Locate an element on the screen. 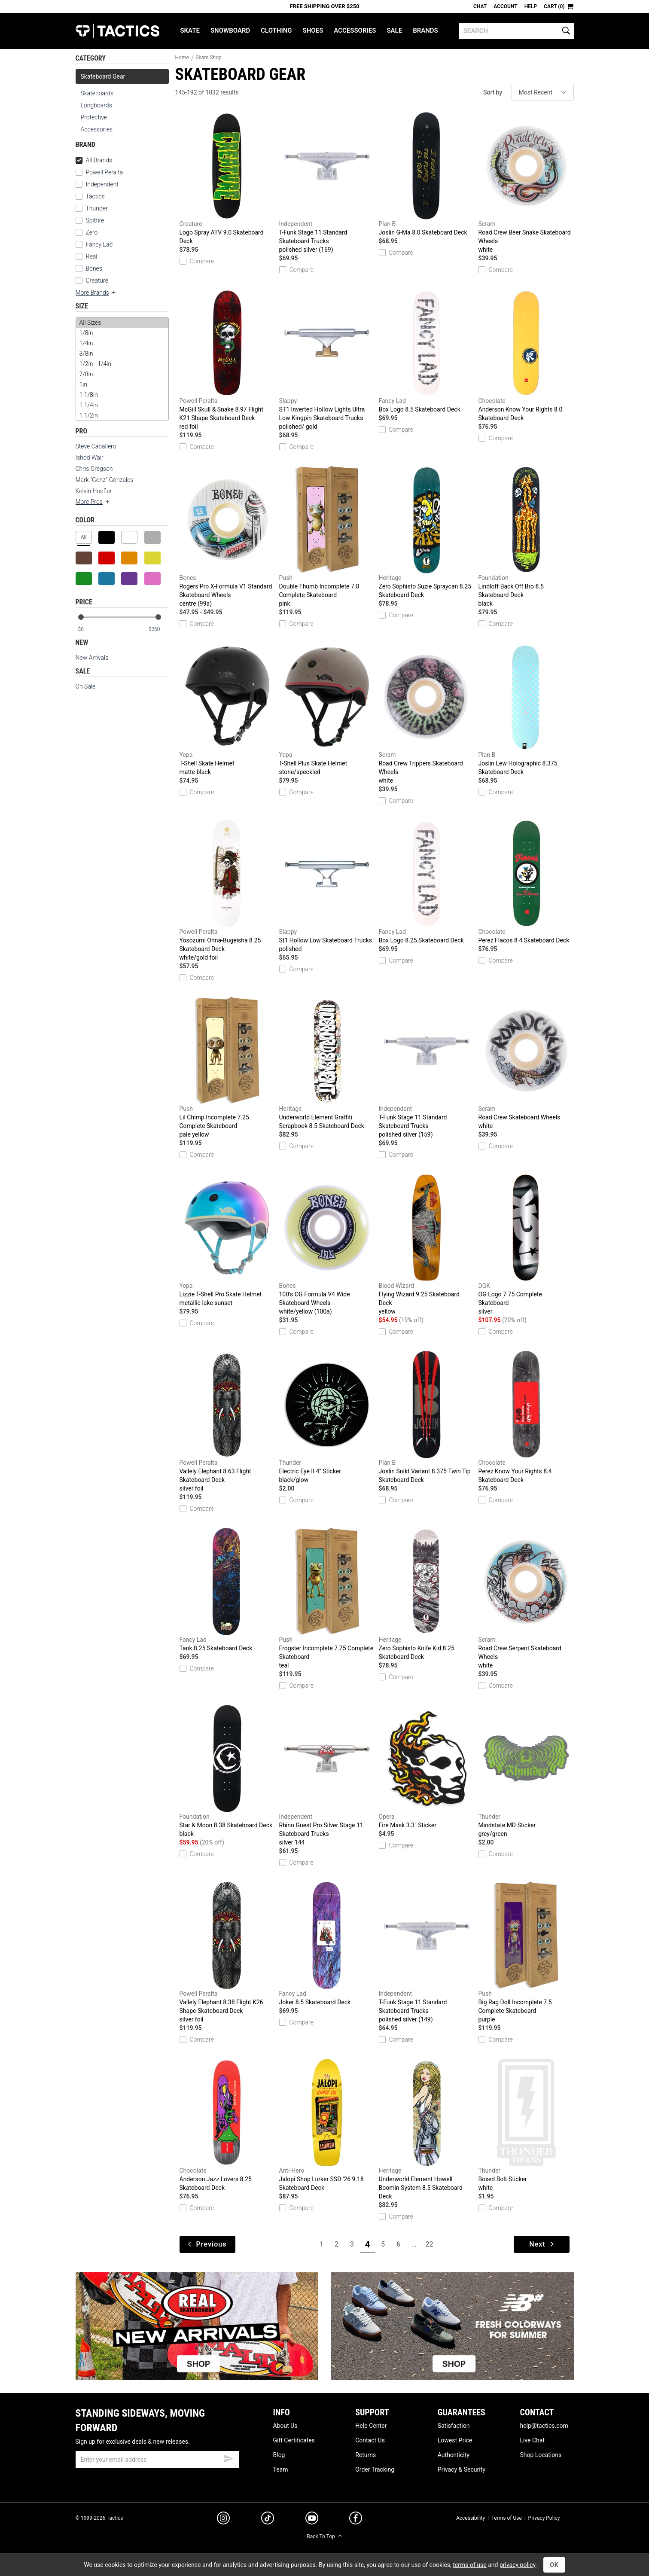  Home is located at coordinates (182, 58).